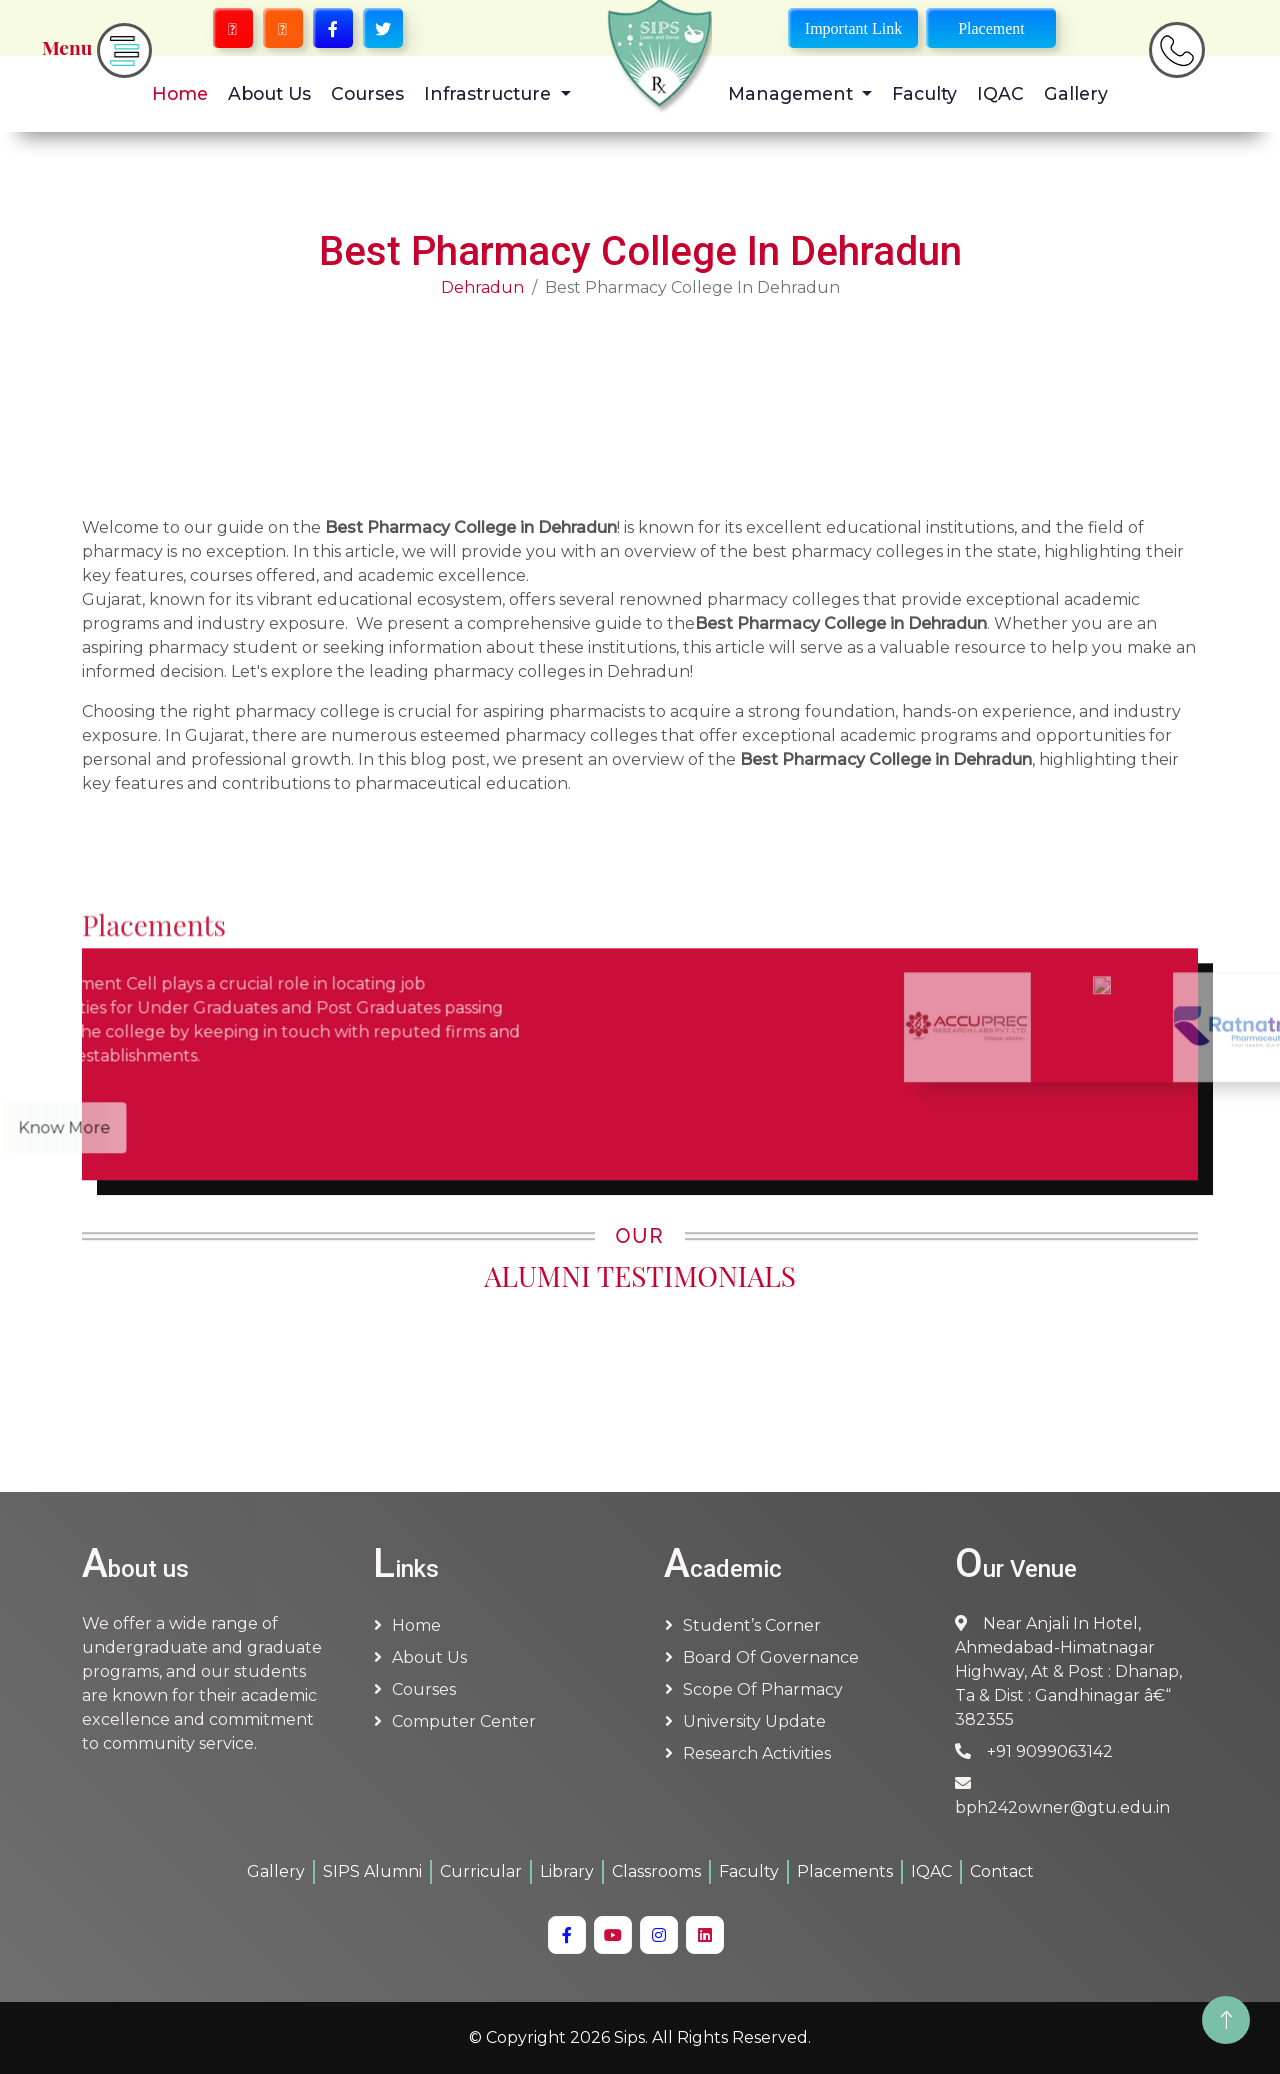 Image resolution: width=1280 pixels, height=2074 pixels. I want to click on About us, so click(429, 1657).